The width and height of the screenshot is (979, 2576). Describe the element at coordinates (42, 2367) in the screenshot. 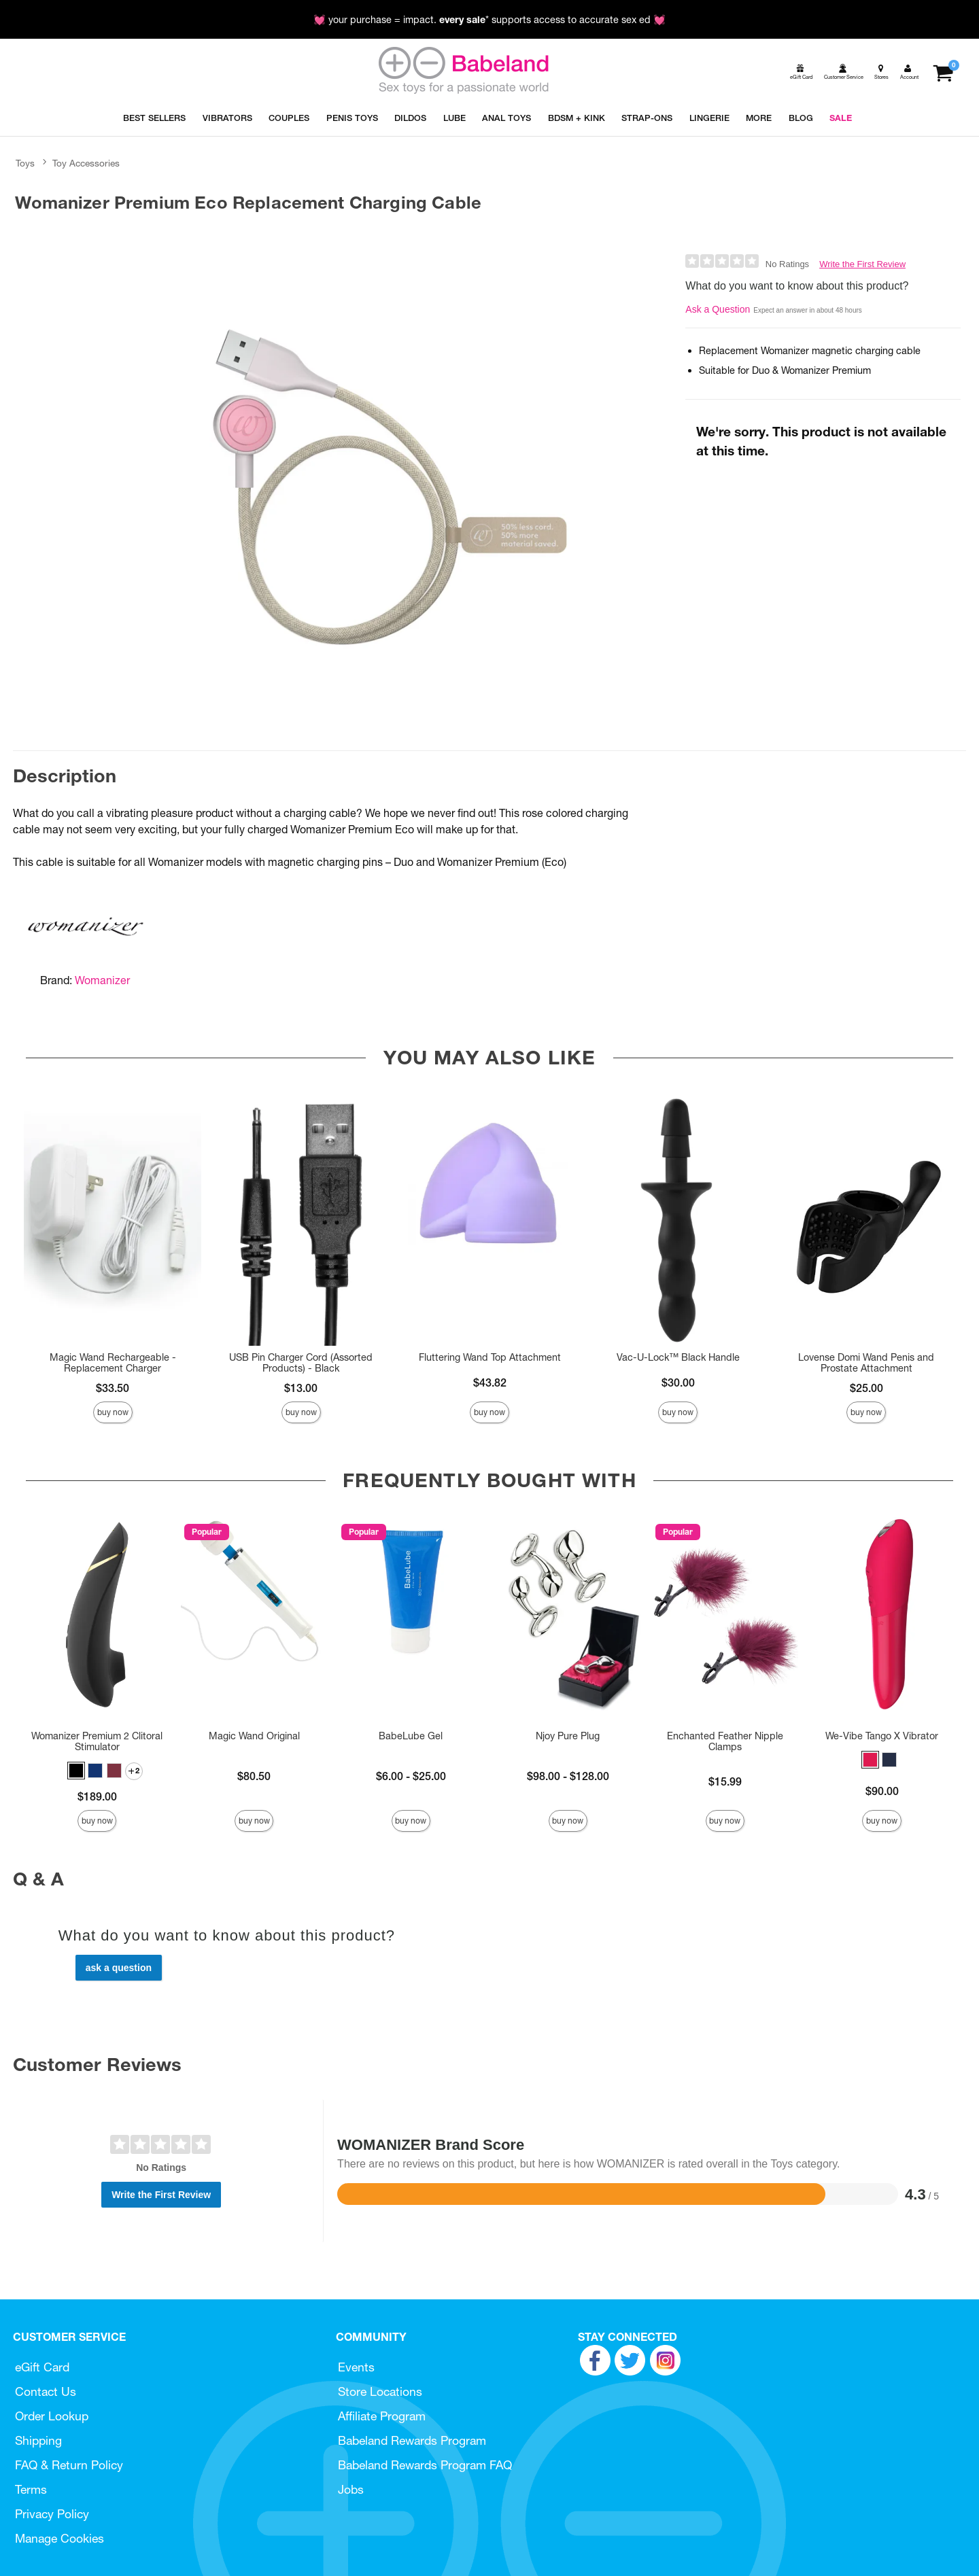

I see `eGift Card` at that location.